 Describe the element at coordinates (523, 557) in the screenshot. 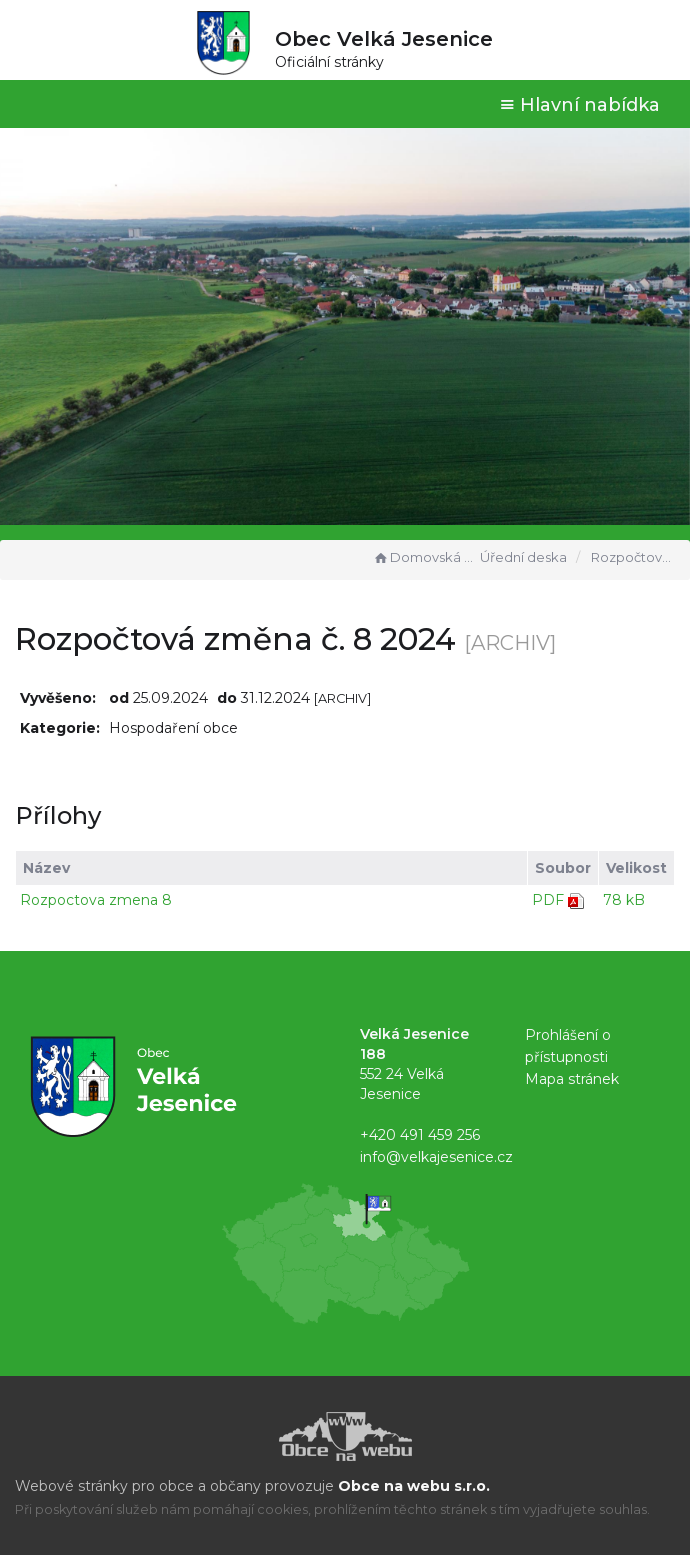

I see `Úřední deska` at that location.